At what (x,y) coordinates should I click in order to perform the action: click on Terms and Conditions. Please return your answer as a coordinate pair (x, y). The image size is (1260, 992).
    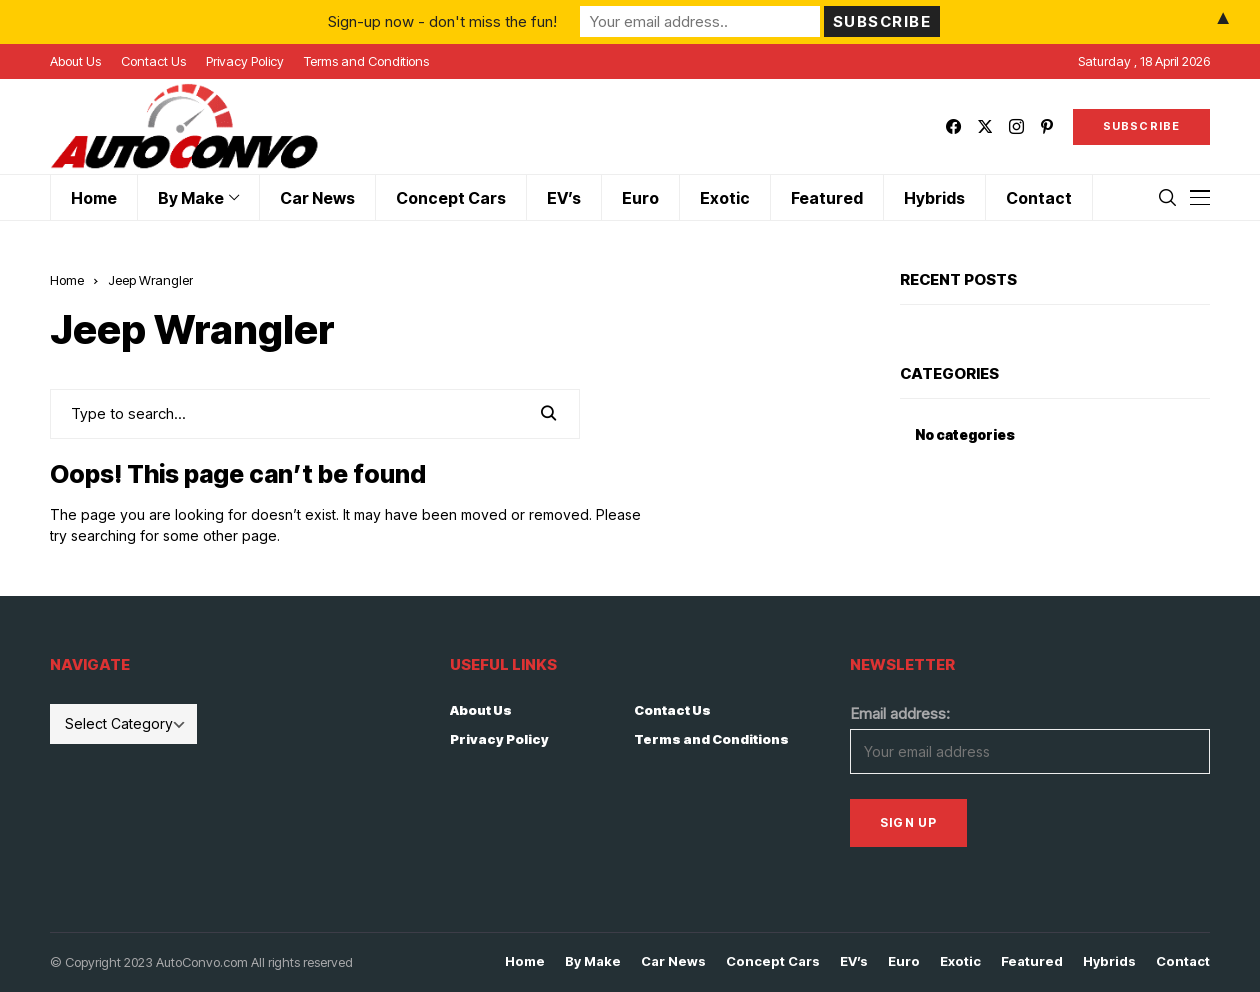
    Looking at the image, I should click on (711, 739).